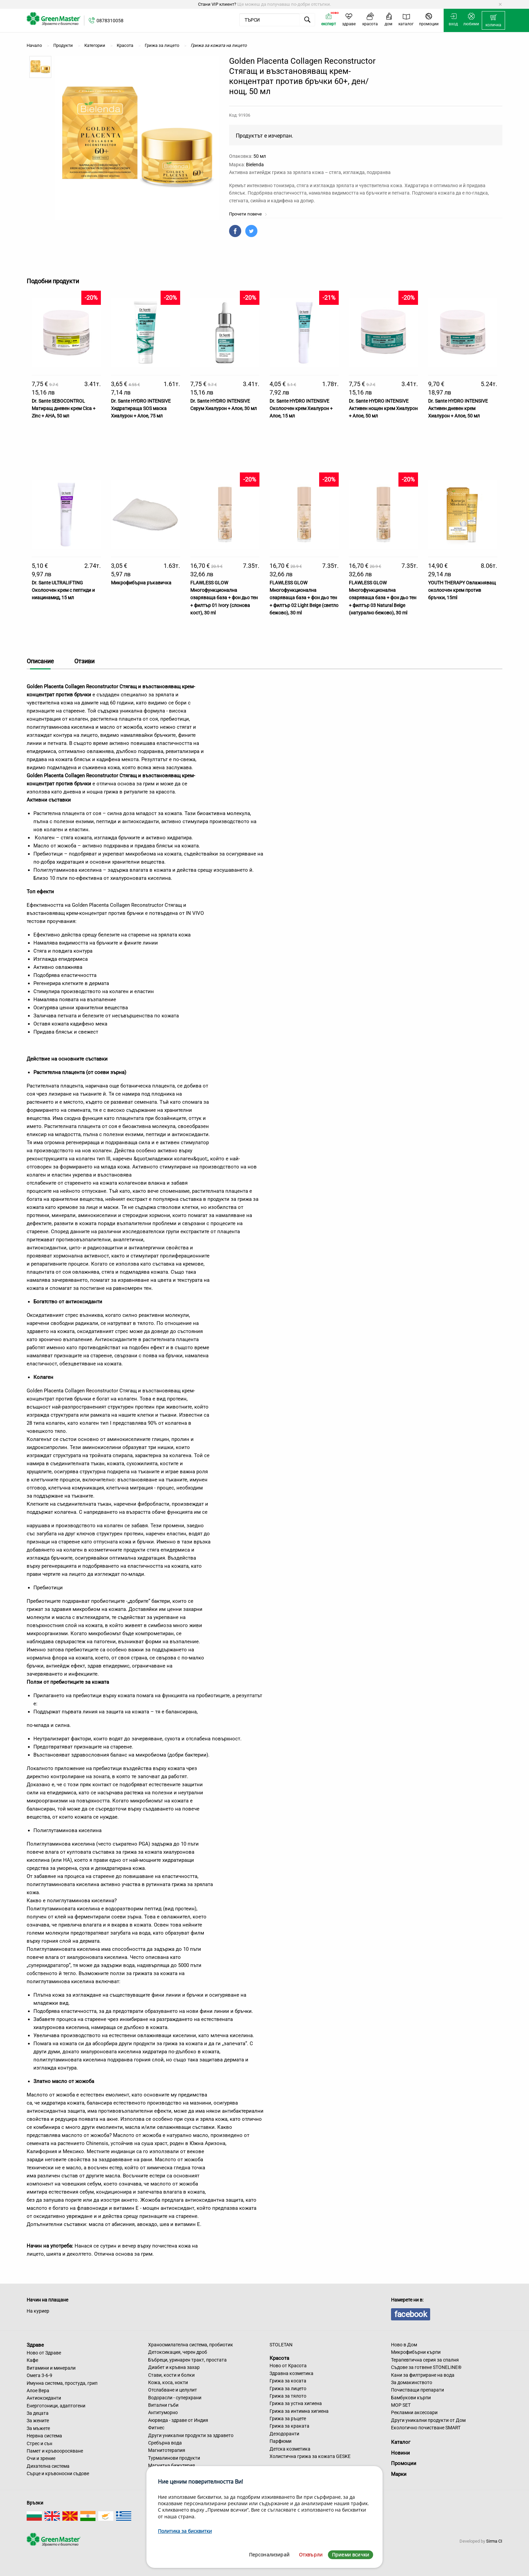 Image resolution: width=529 pixels, height=2576 pixels. Describe the element at coordinates (56, 2405) in the screenshot. I see `Енерготоници, адаптогени` at that location.